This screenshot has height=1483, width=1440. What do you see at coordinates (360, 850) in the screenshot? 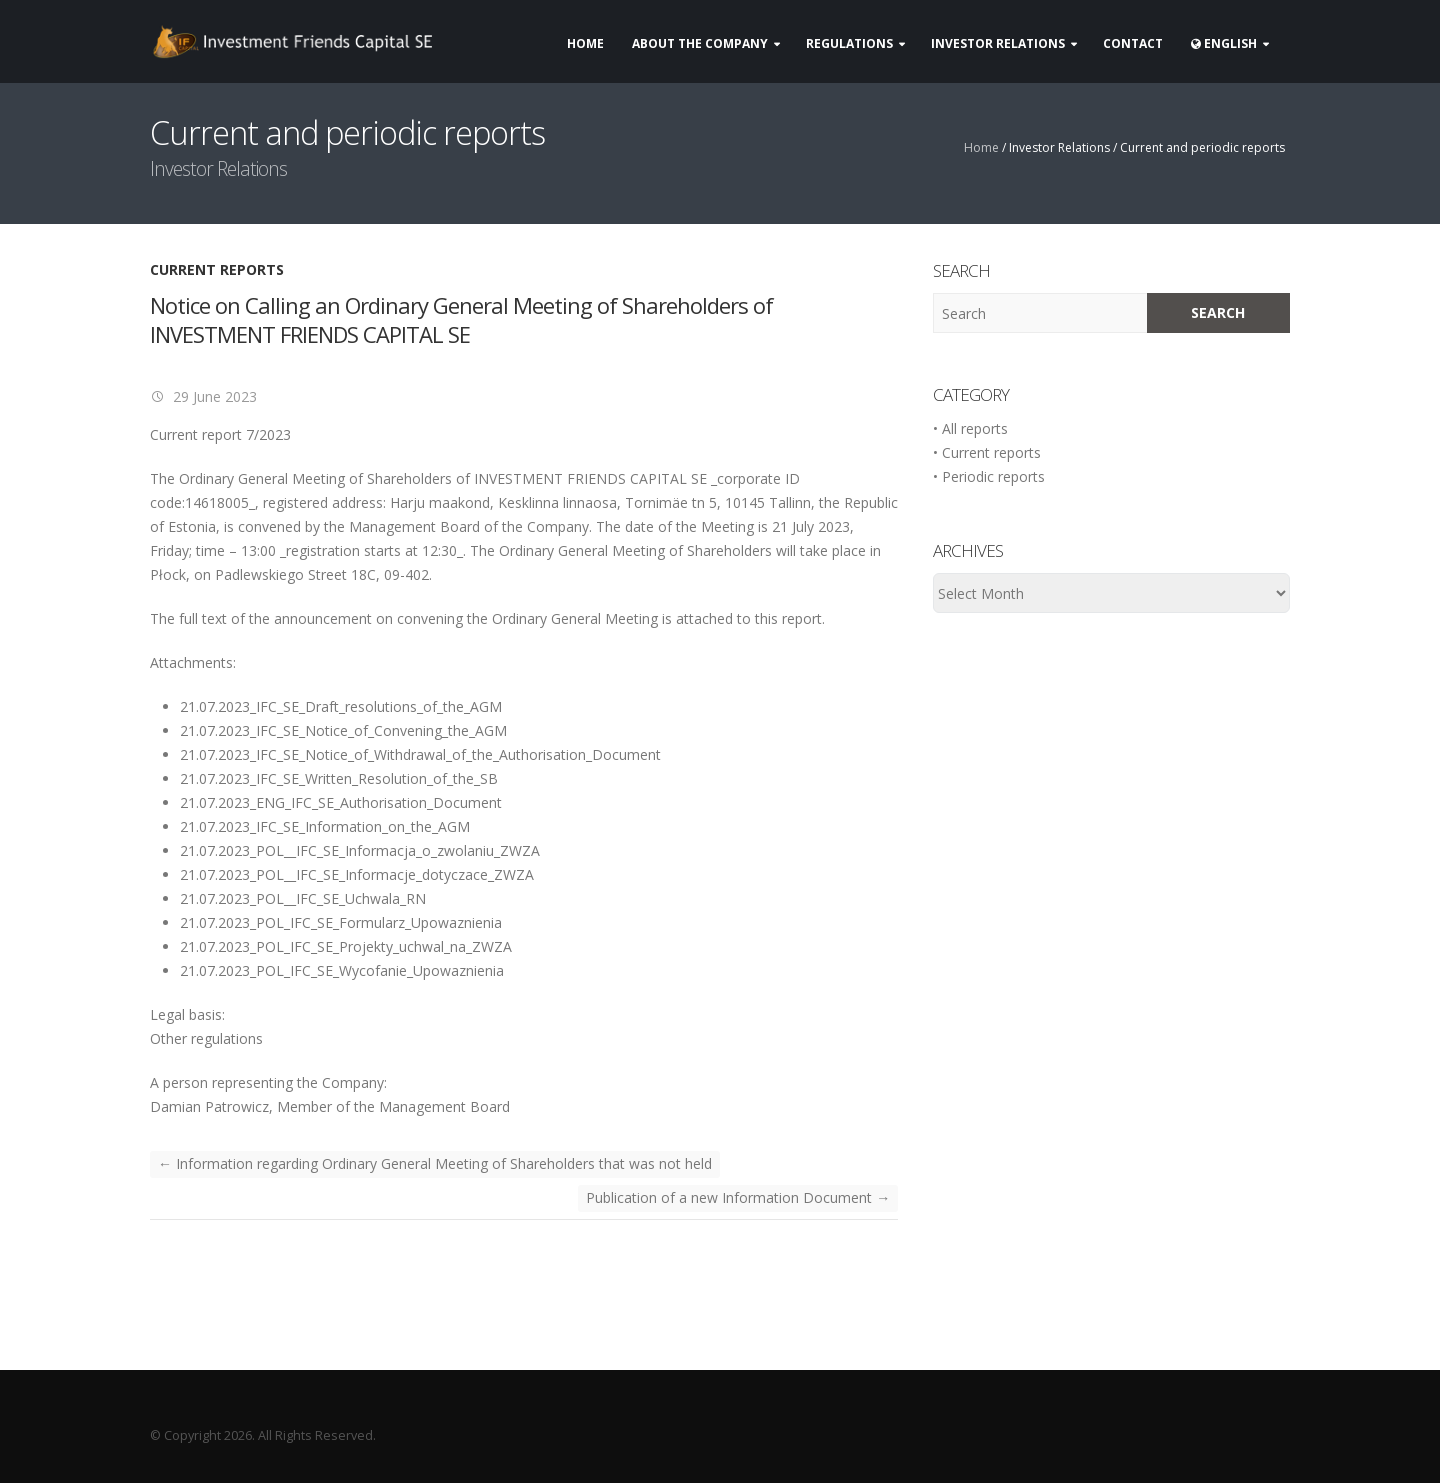
I see `21.07.2023_POL__IFC_SE_Informacja_o_zwolaniu_ZWZA` at bounding box center [360, 850].